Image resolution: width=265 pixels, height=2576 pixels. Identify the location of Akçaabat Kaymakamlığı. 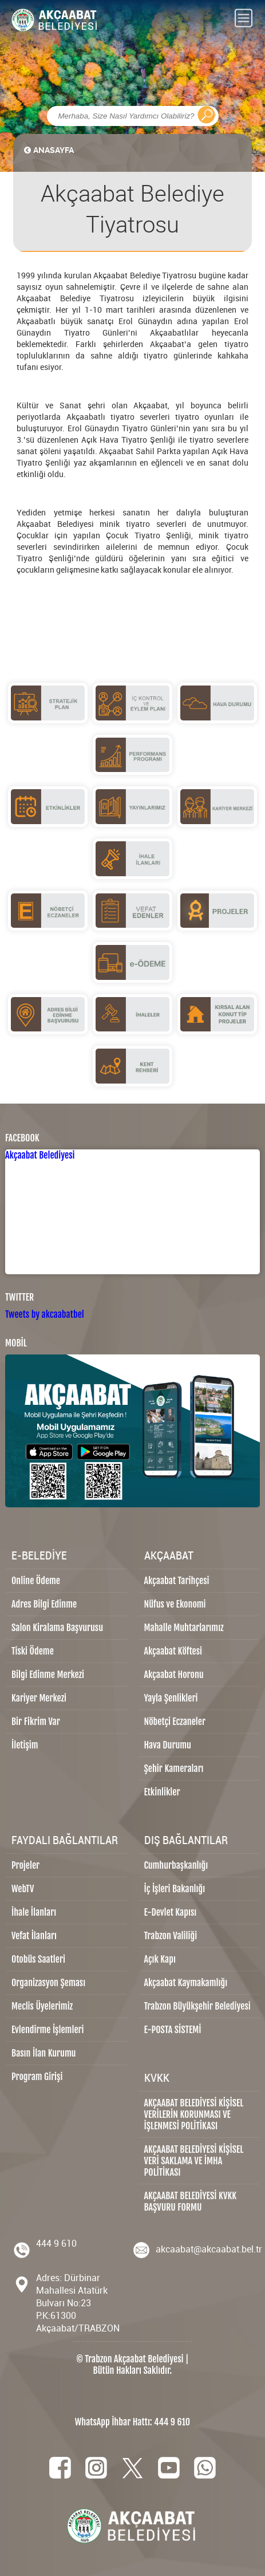
(186, 1982).